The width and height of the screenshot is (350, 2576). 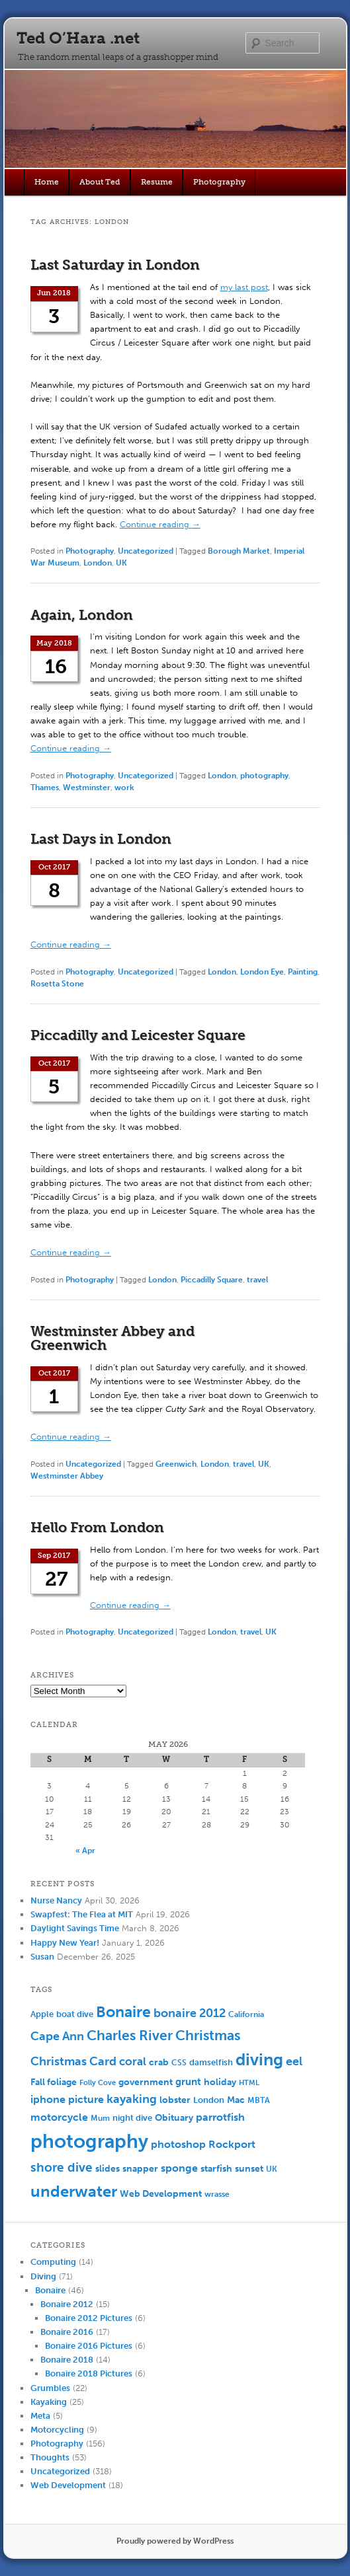 What do you see at coordinates (67, 2099) in the screenshot?
I see `iphone picture [iphone picture (10 items)]` at bounding box center [67, 2099].